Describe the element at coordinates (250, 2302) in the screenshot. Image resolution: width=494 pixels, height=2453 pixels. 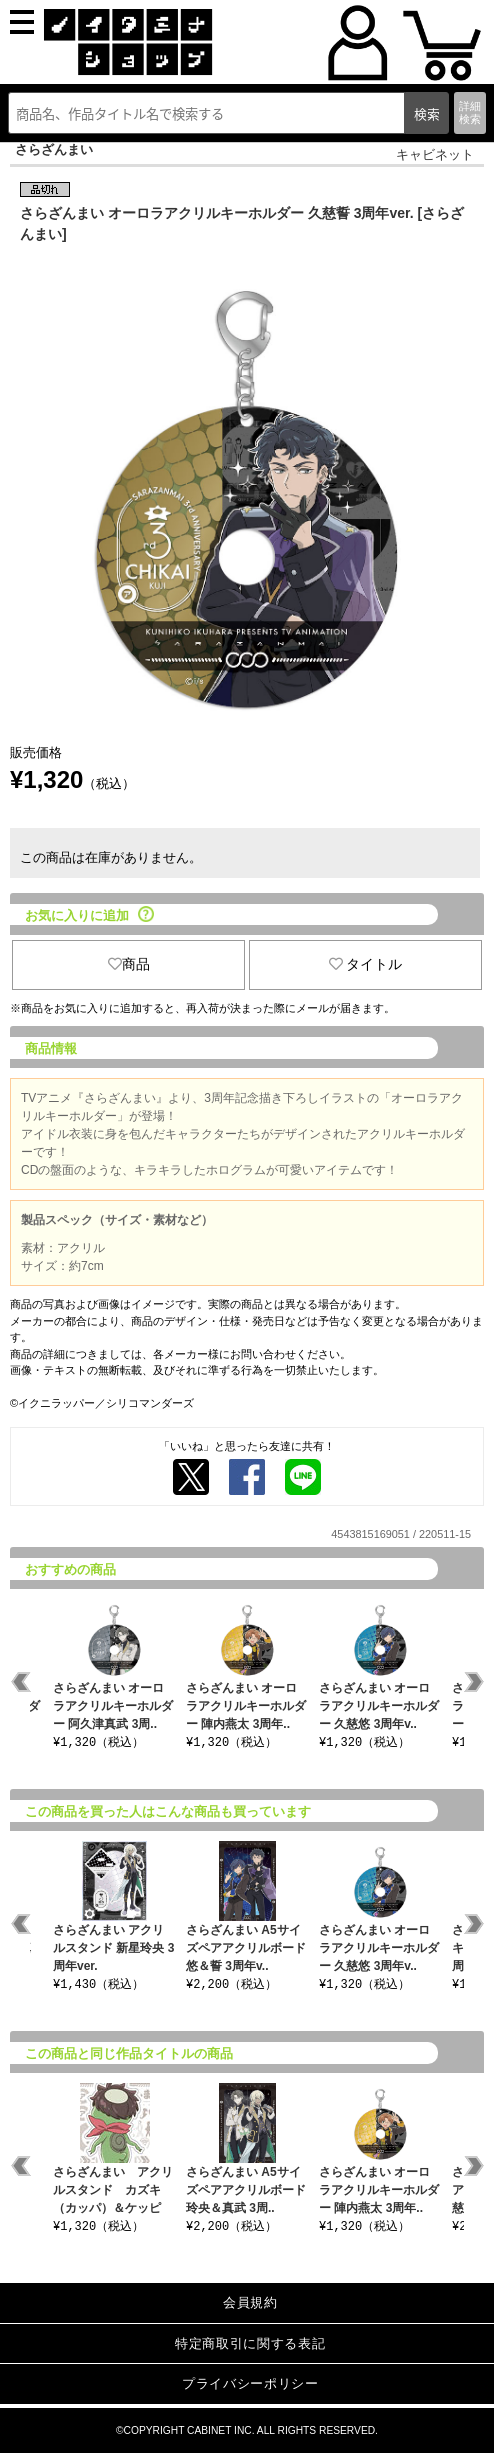
I see `会員規約` at that location.